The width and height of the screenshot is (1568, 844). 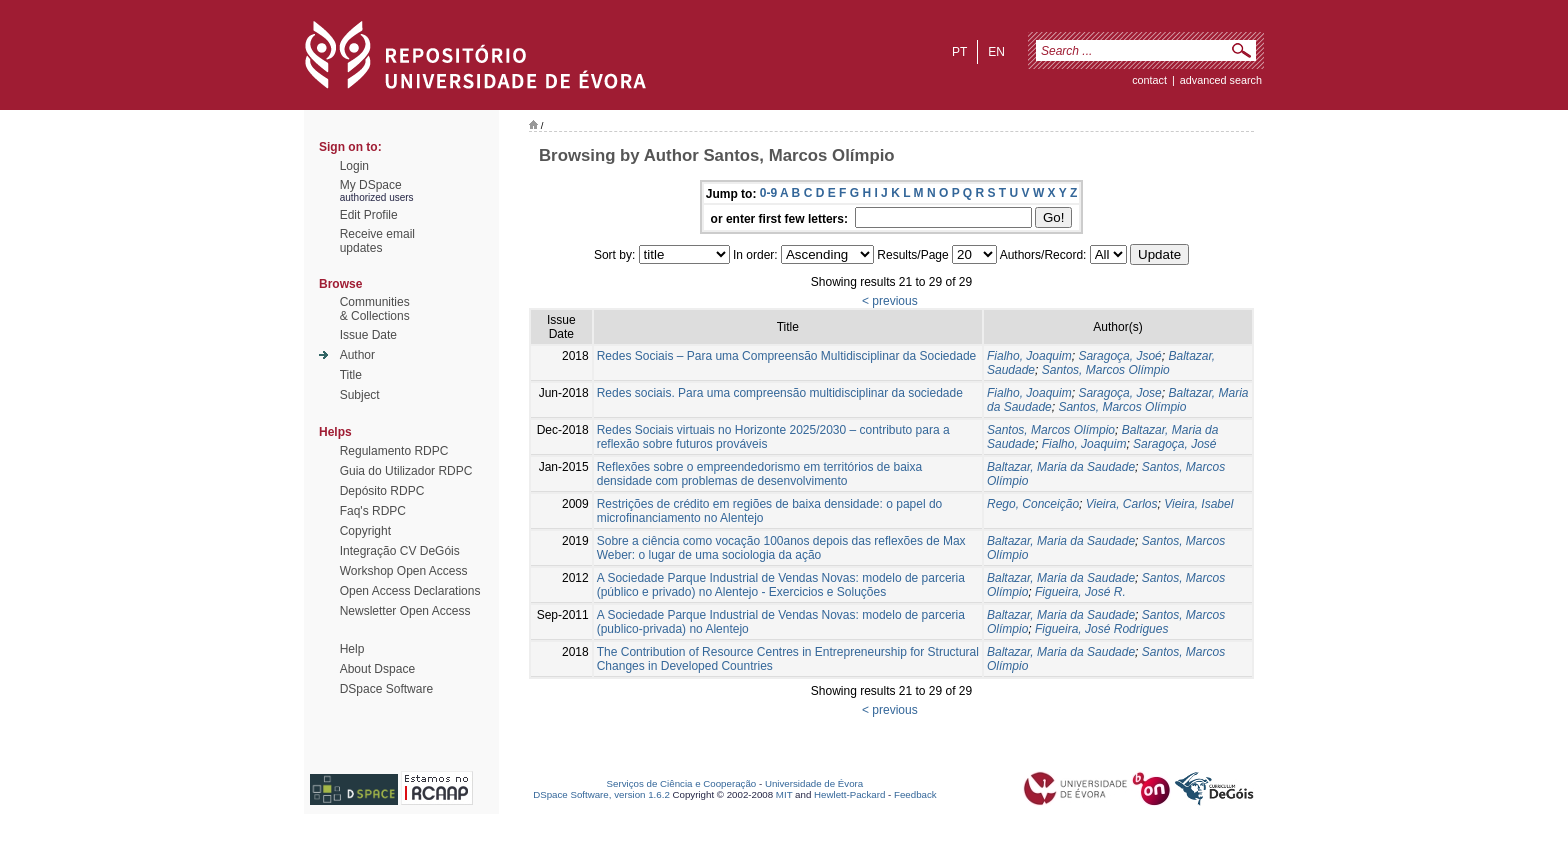 I want to click on MIT, so click(x=784, y=794).